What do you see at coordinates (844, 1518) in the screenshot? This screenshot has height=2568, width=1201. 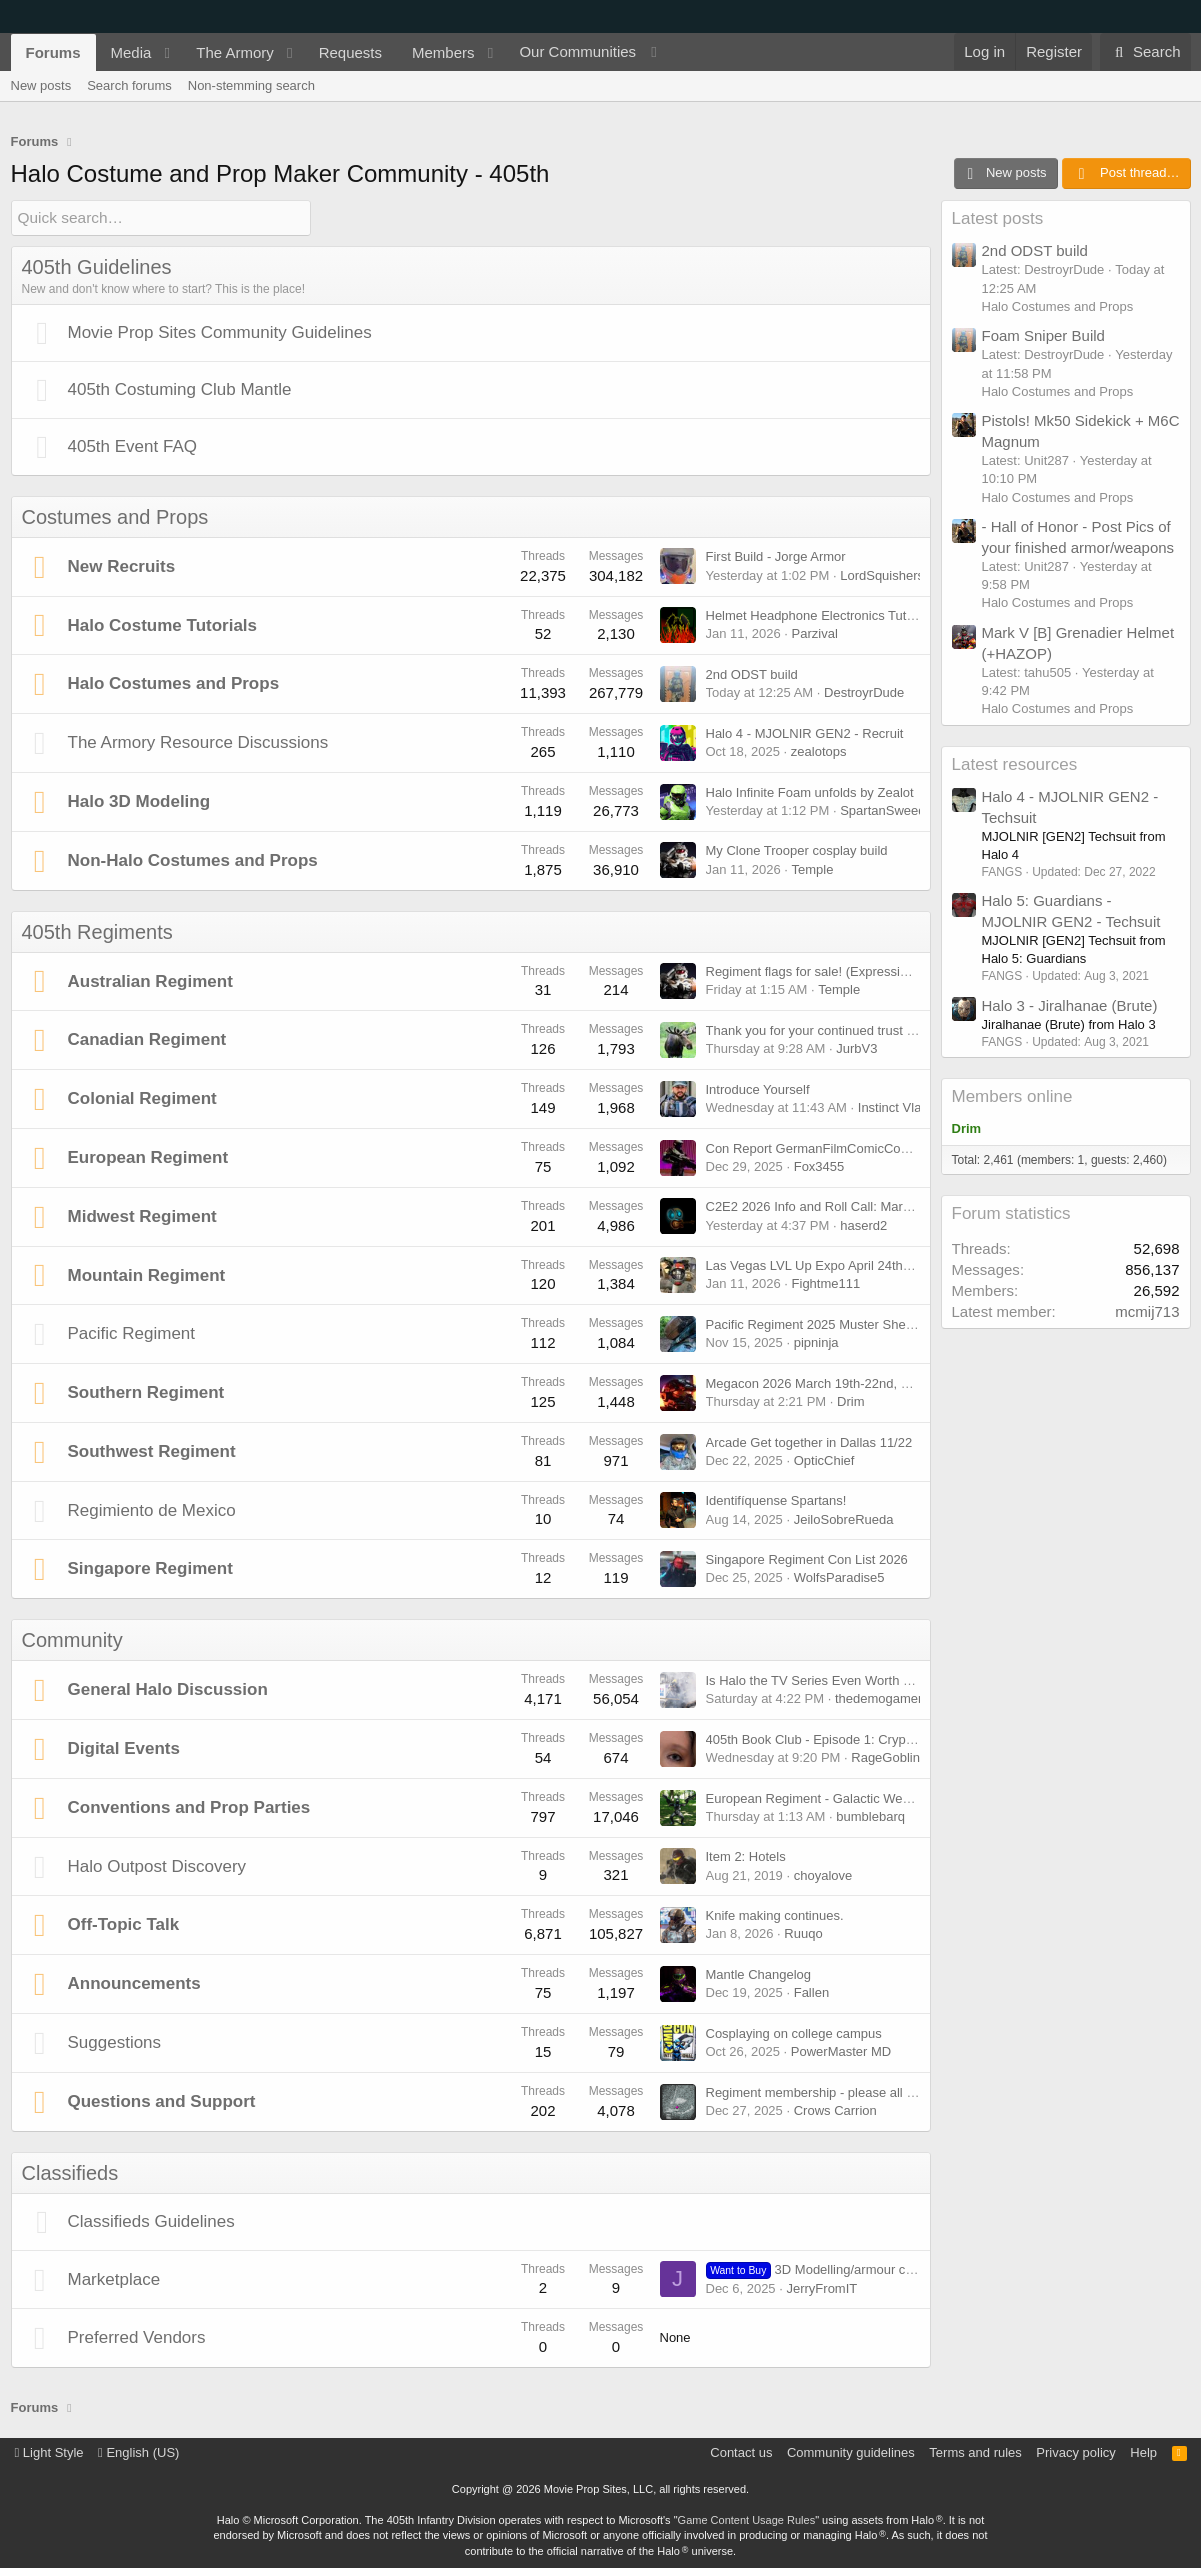 I see `JeiloSobreRueda` at bounding box center [844, 1518].